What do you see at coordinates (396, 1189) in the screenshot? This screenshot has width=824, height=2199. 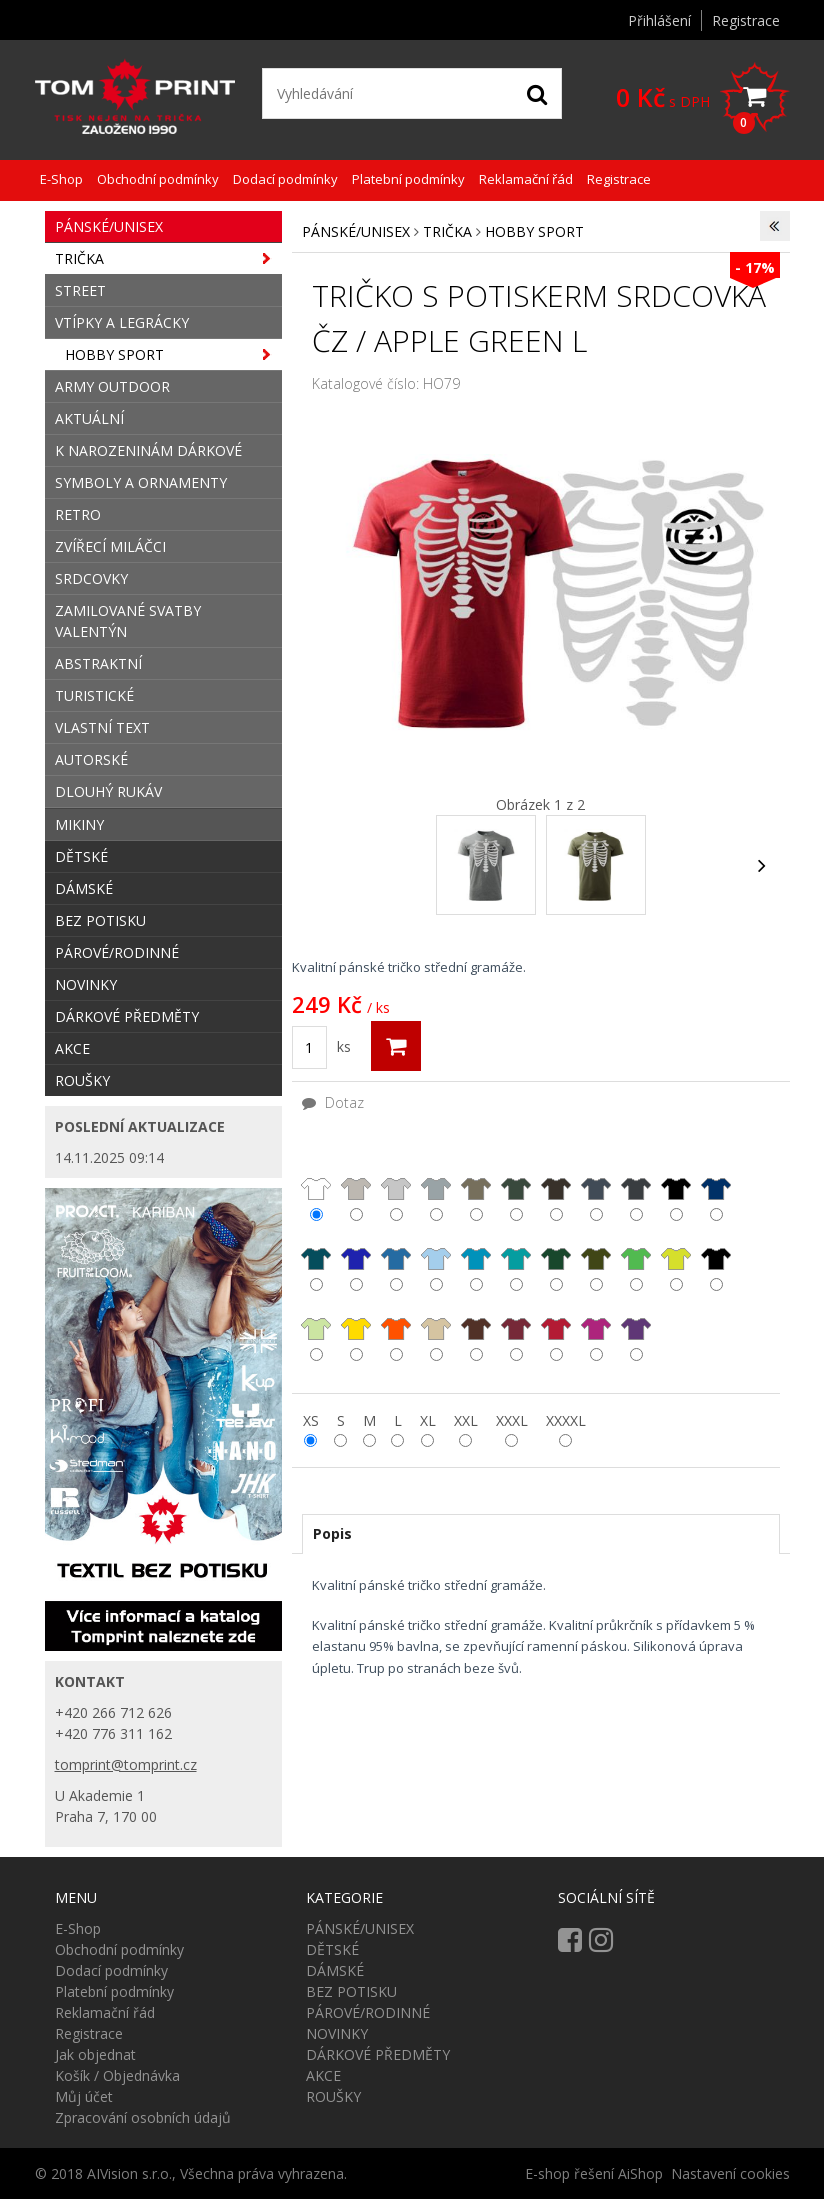 I see `světle šedý melír` at bounding box center [396, 1189].